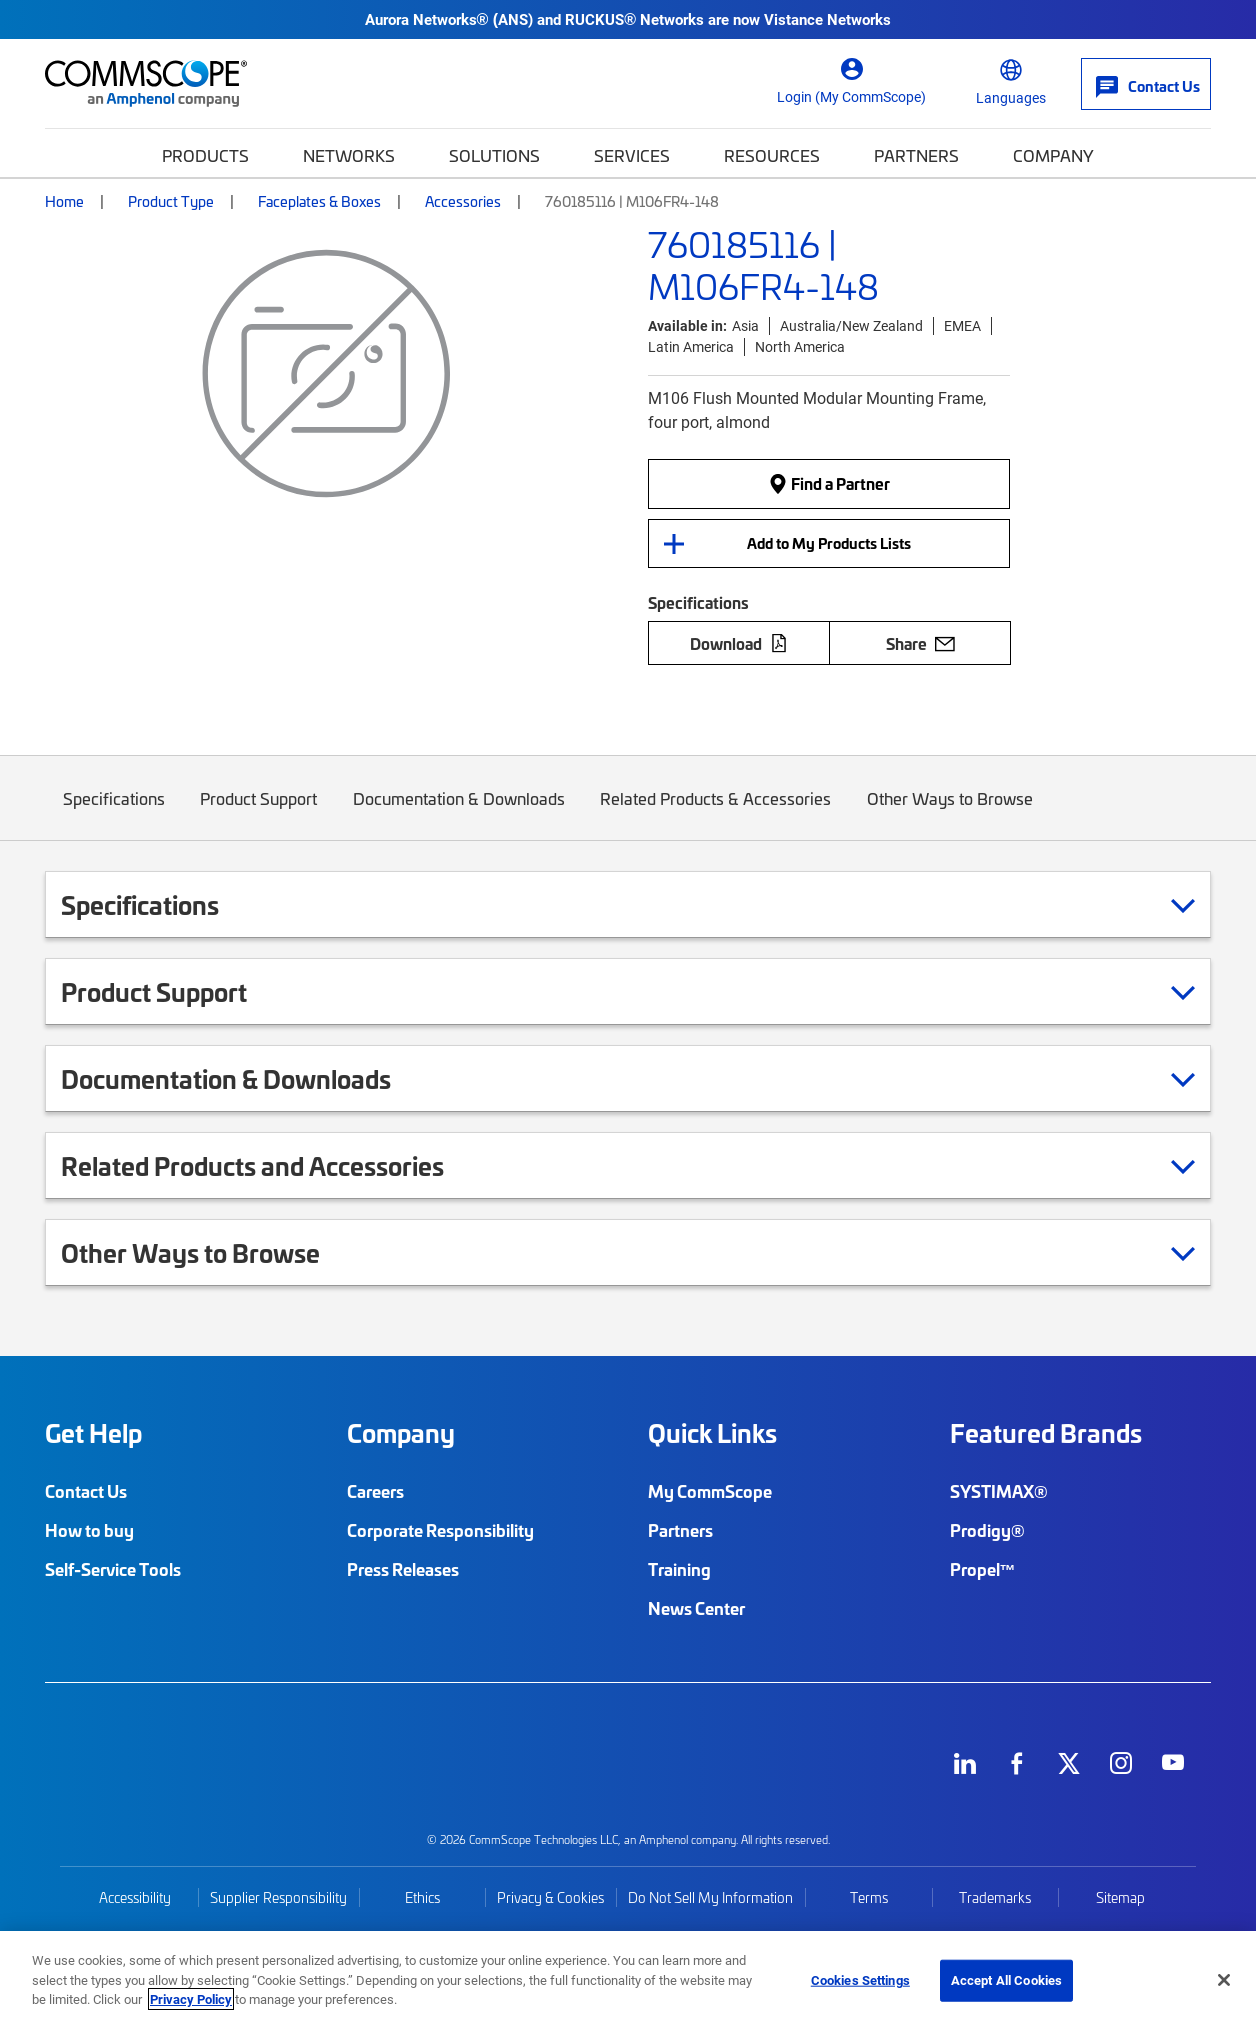 This screenshot has height=2033, width=1256. Describe the element at coordinates (987, 1530) in the screenshot. I see `Prodigy®` at that location.